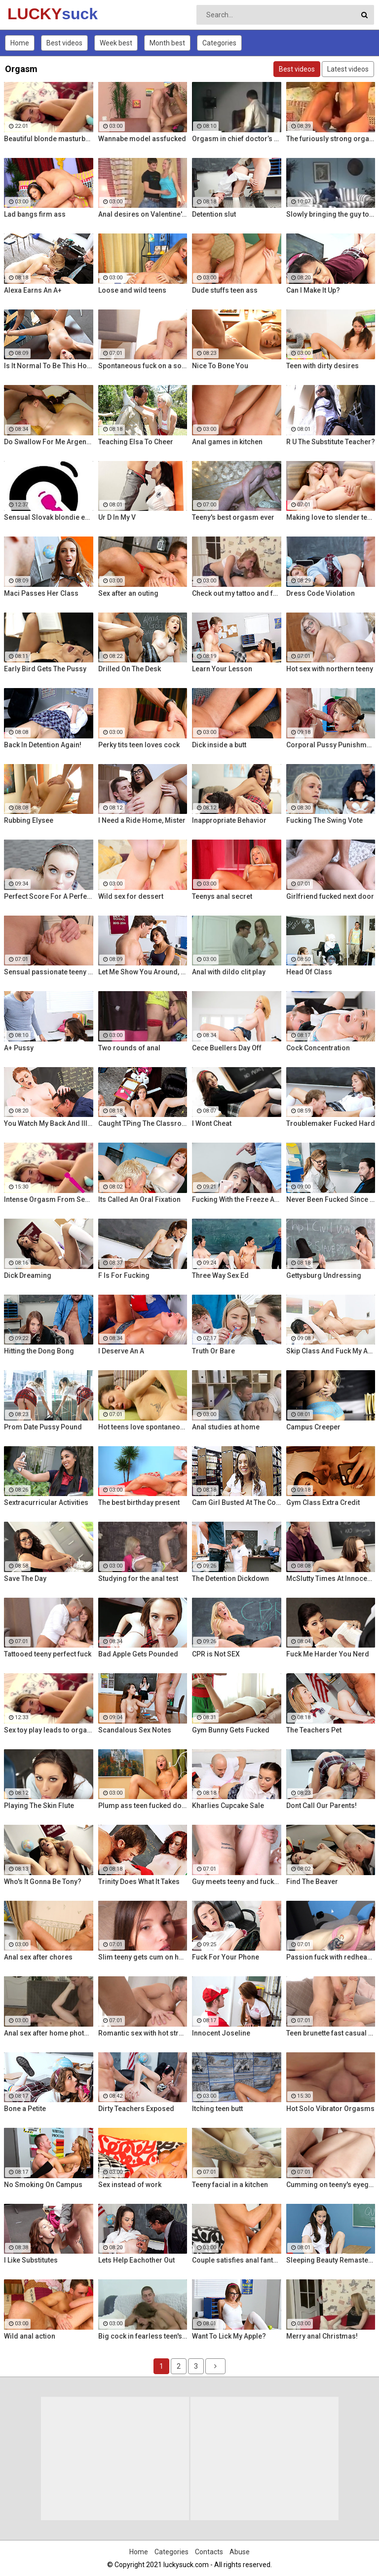 This screenshot has height=2576, width=379. Describe the element at coordinates (213, 1351) in the screenshot. I see `Truth Or Bare` at that location.